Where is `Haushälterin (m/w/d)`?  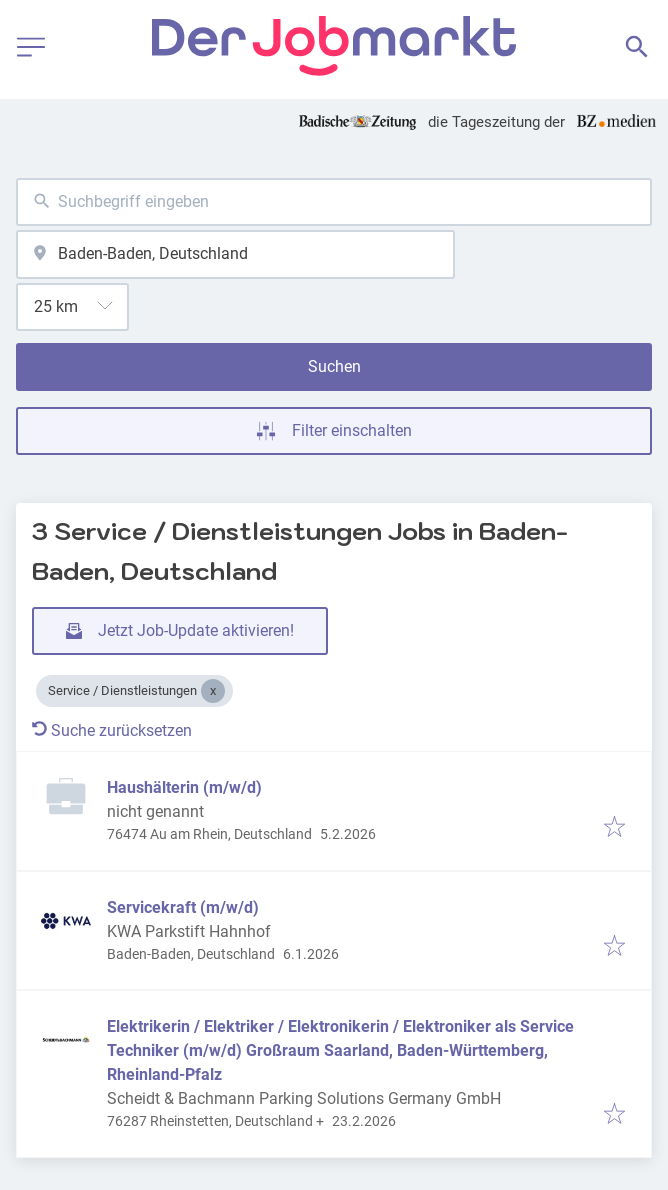
Haushälterin (m/w/d) is located at coordinates (184, 787).